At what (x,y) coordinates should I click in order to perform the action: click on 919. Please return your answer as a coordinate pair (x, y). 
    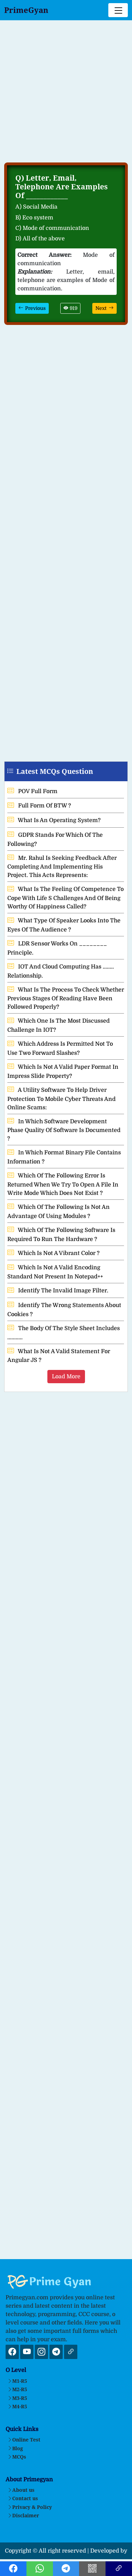
    Looking at the image, I should click on (70, 308).